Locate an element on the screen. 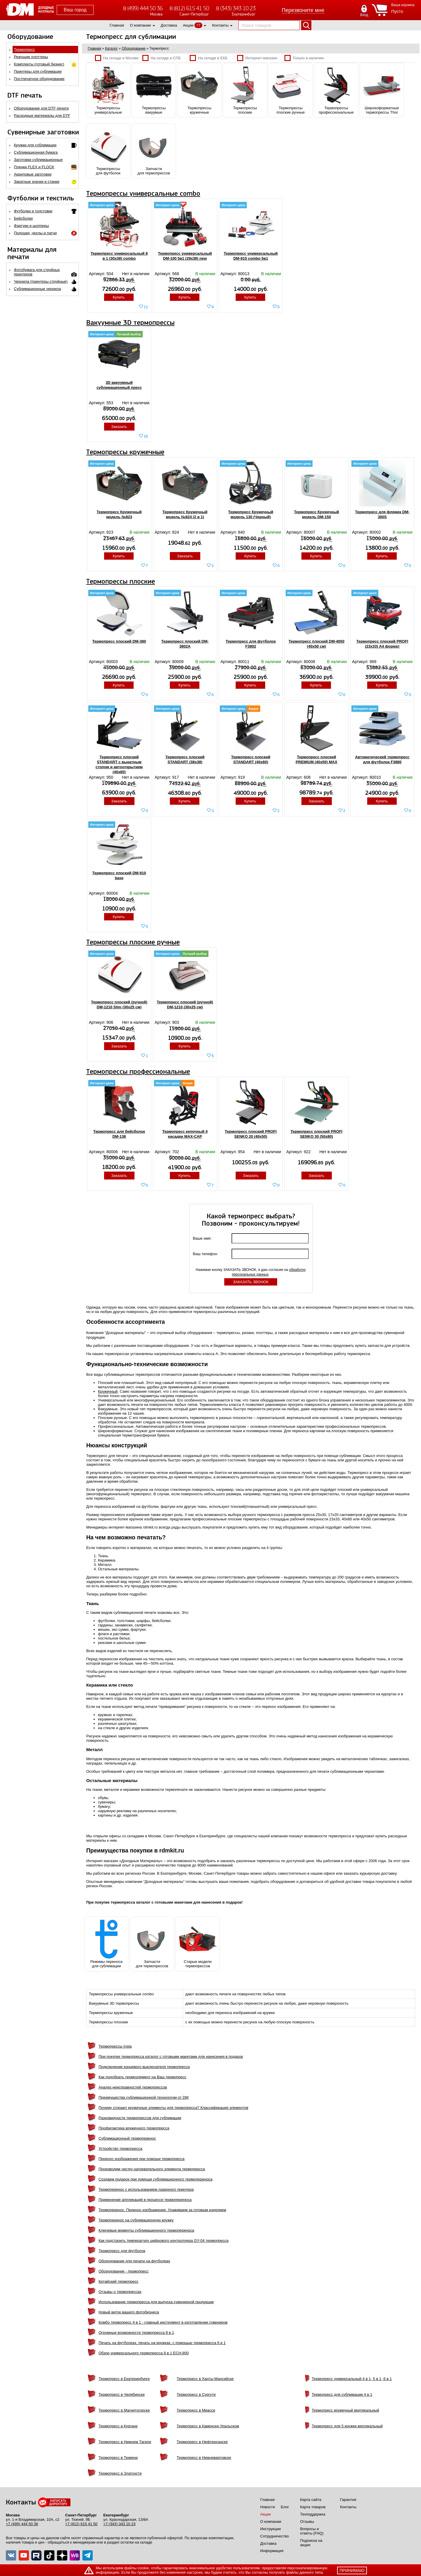 This screenshot has height=2576, width=421. Разновидности термопрессов для сублимации is located at coordinates (140, 2118).